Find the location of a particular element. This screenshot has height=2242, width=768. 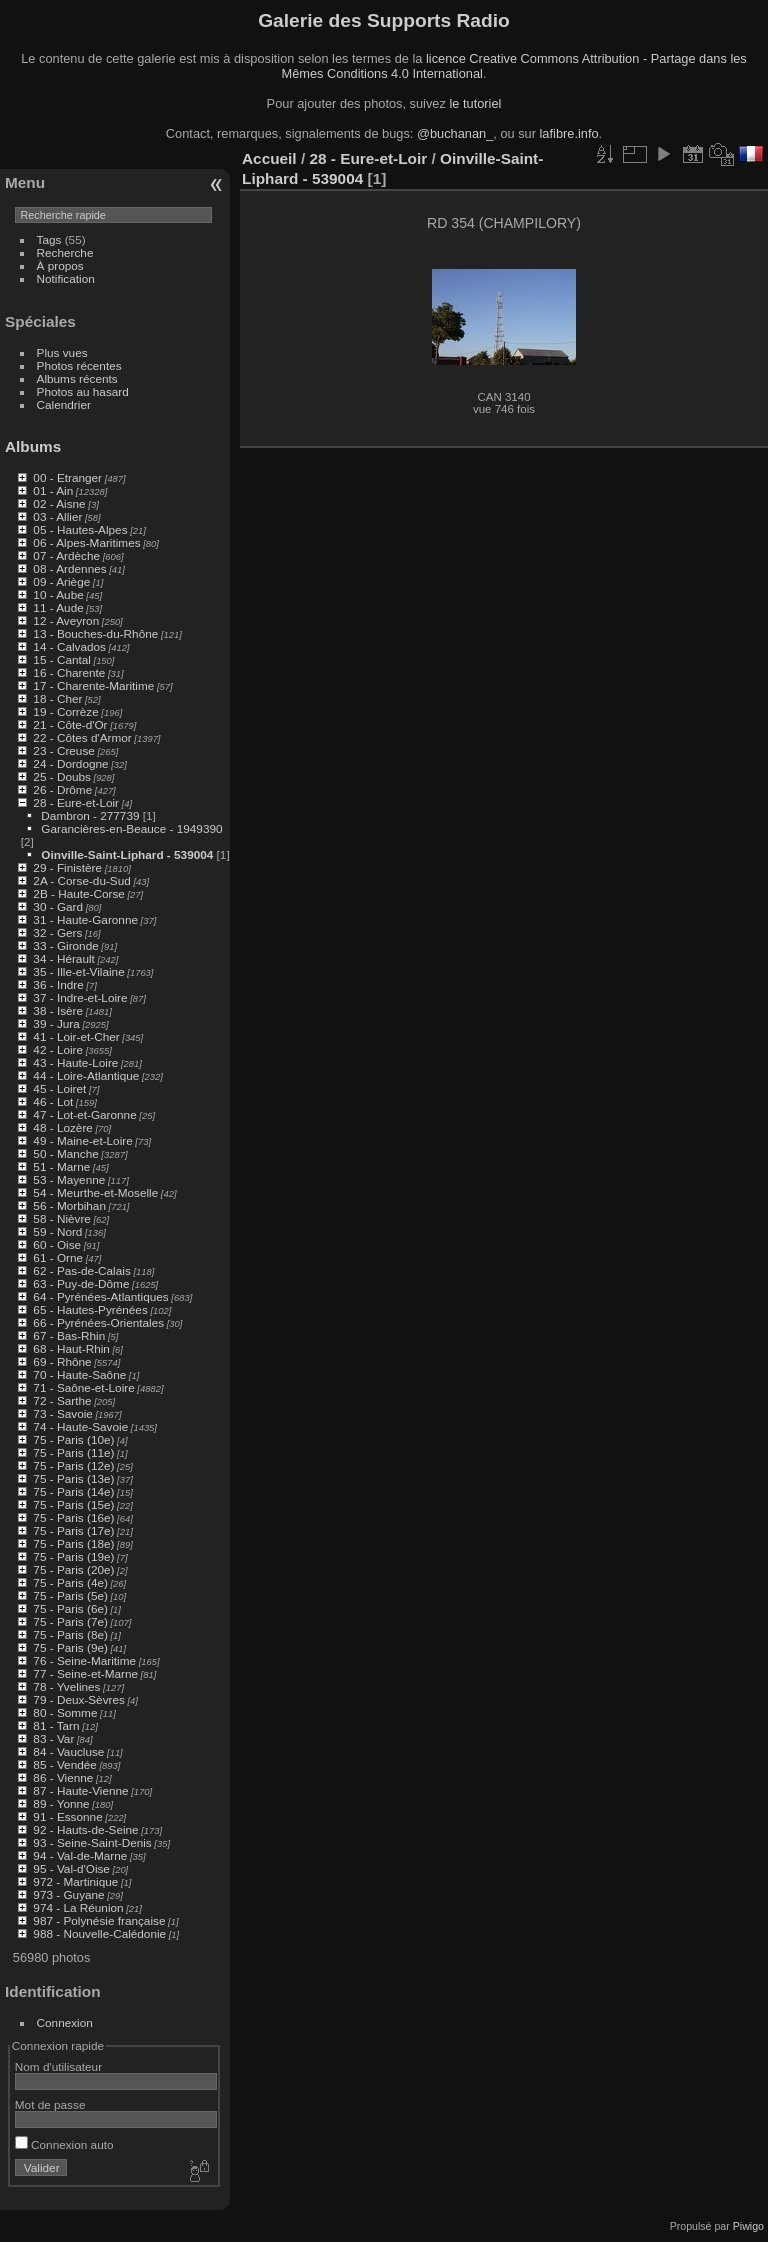

972 - Martinique is located at coordinates (75, 1881).